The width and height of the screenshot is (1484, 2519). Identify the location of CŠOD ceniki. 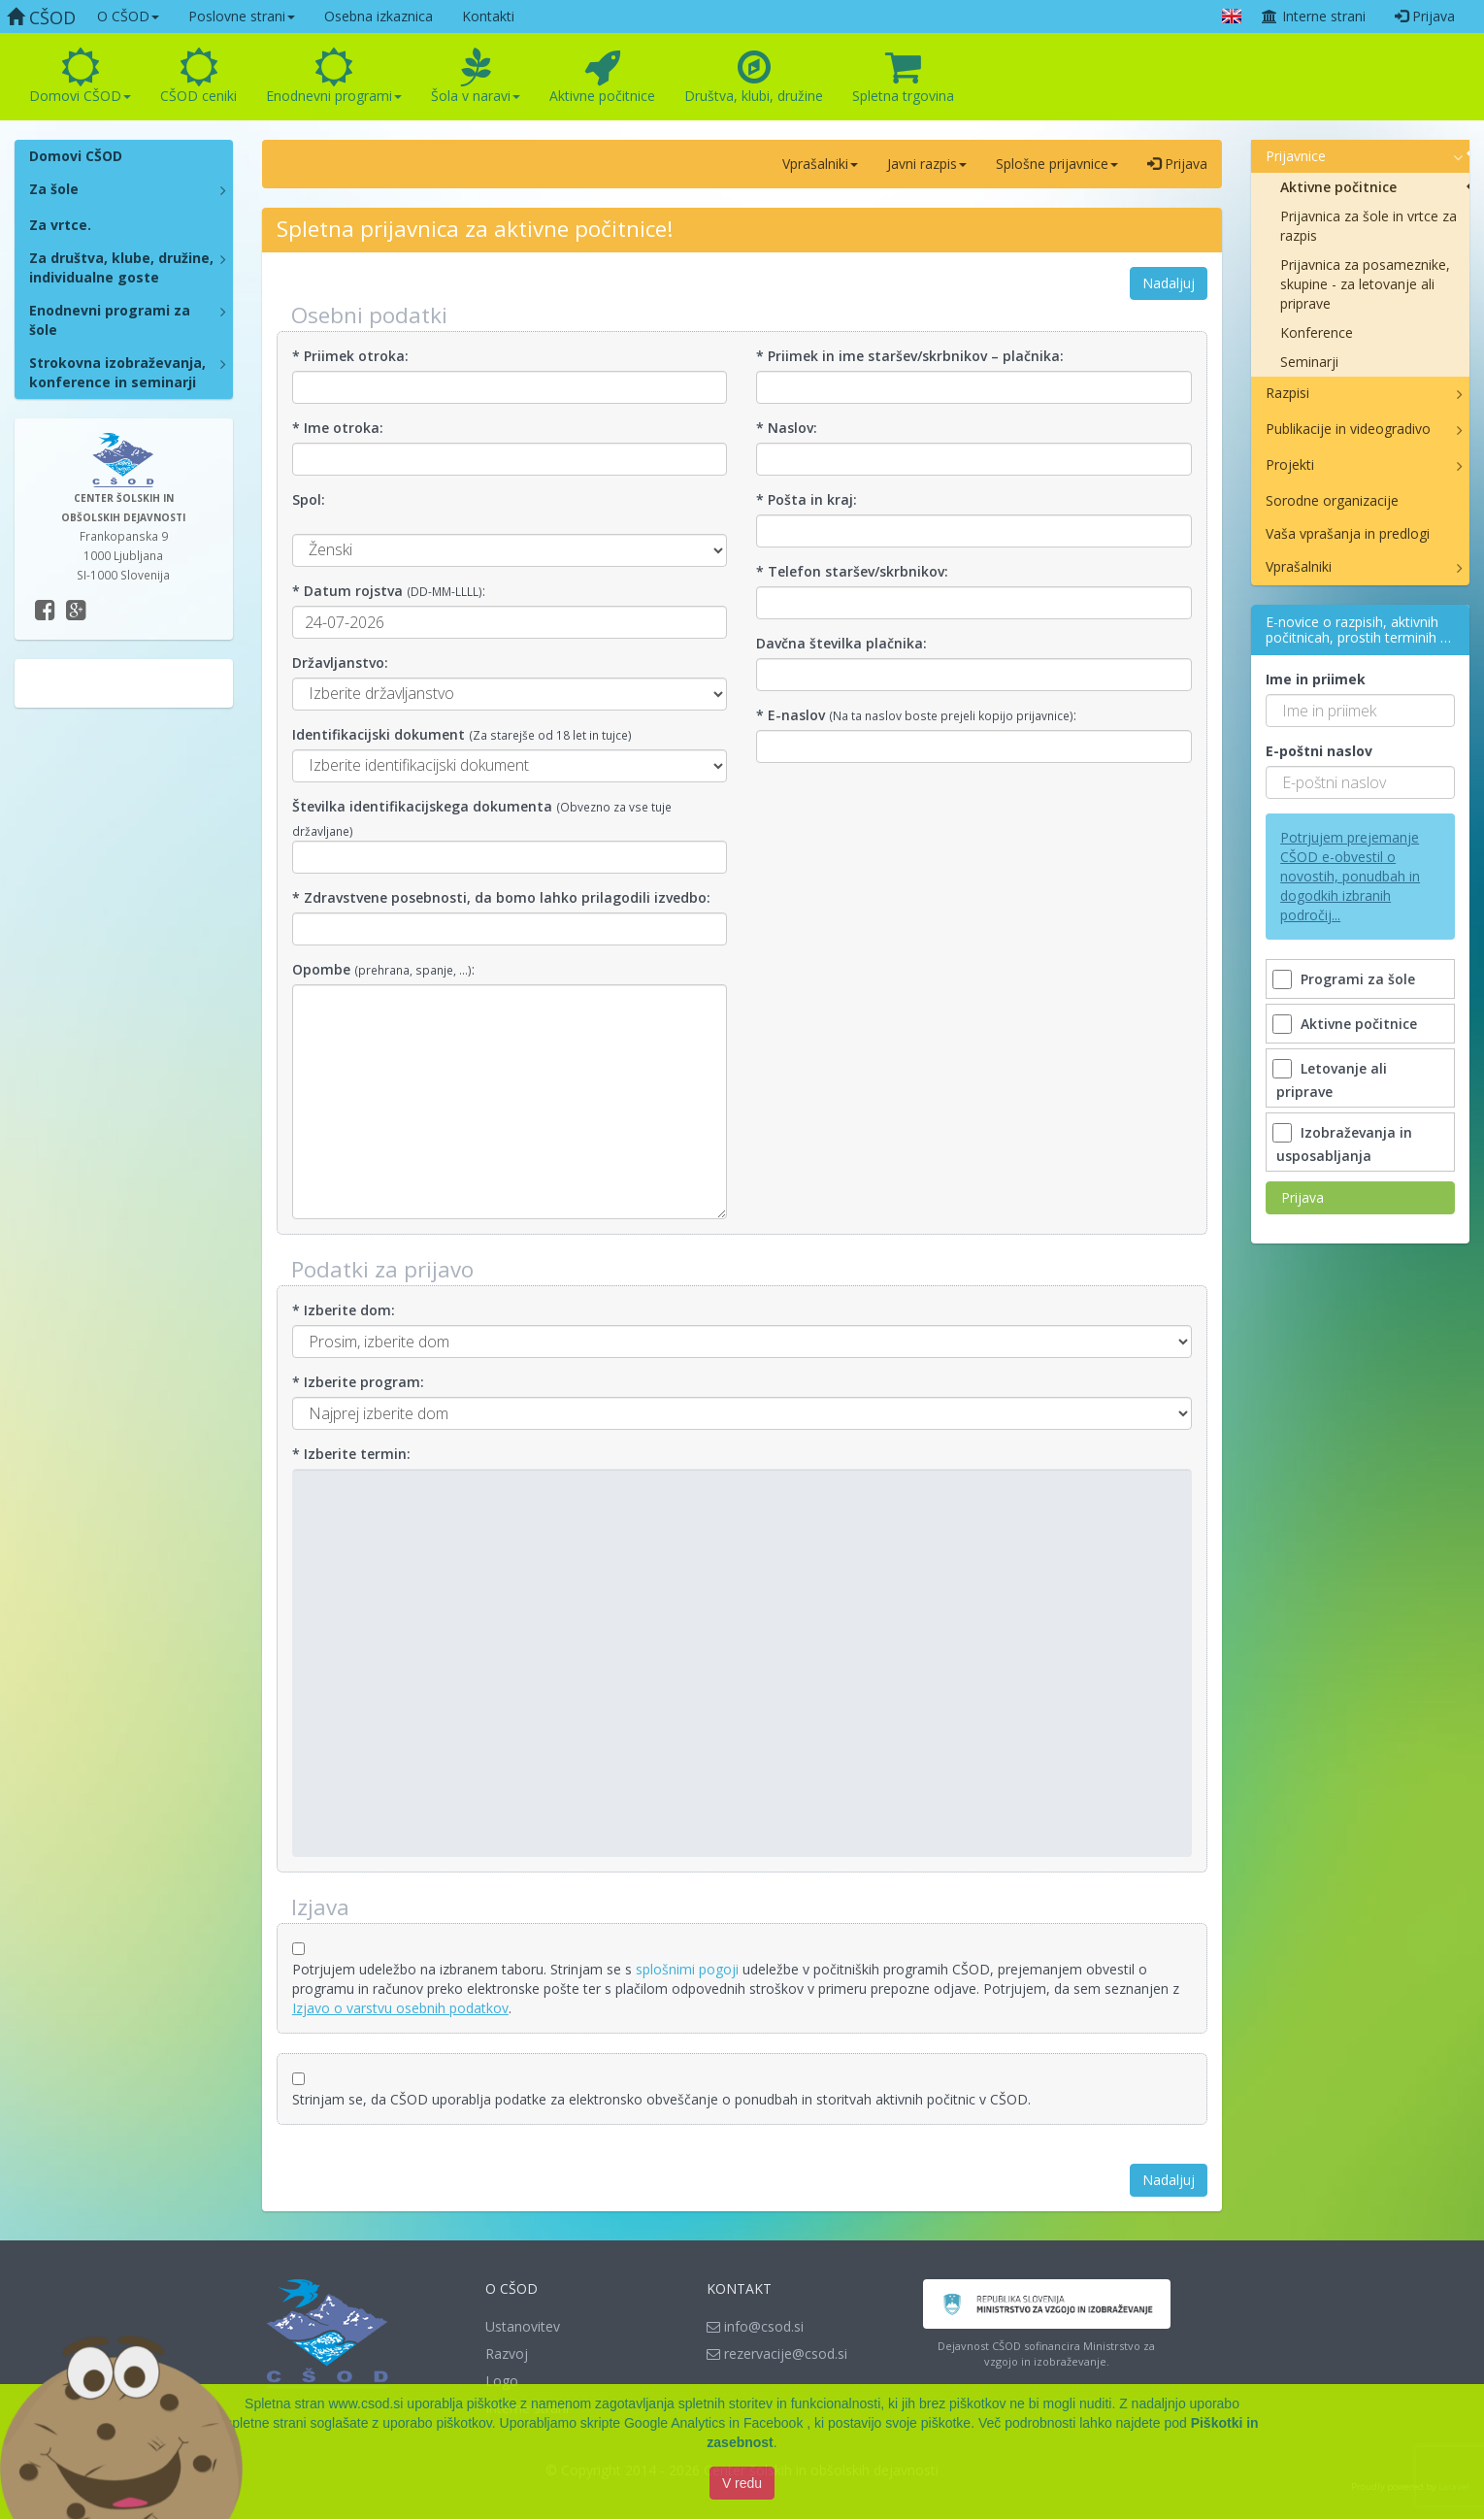
(198, 76).